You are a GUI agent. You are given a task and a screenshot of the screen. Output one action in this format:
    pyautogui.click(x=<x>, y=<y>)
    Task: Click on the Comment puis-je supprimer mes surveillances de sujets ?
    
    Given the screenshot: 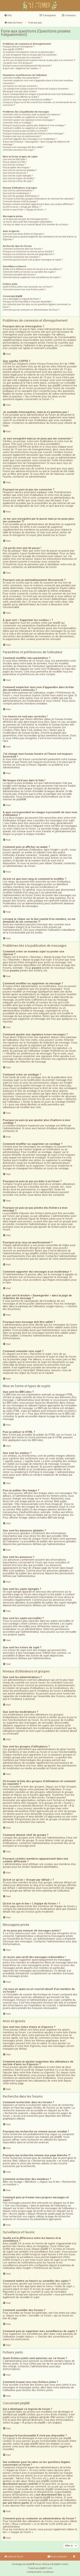 What is the action you would take?
    pyautogui.click(x=32, y=277)
    